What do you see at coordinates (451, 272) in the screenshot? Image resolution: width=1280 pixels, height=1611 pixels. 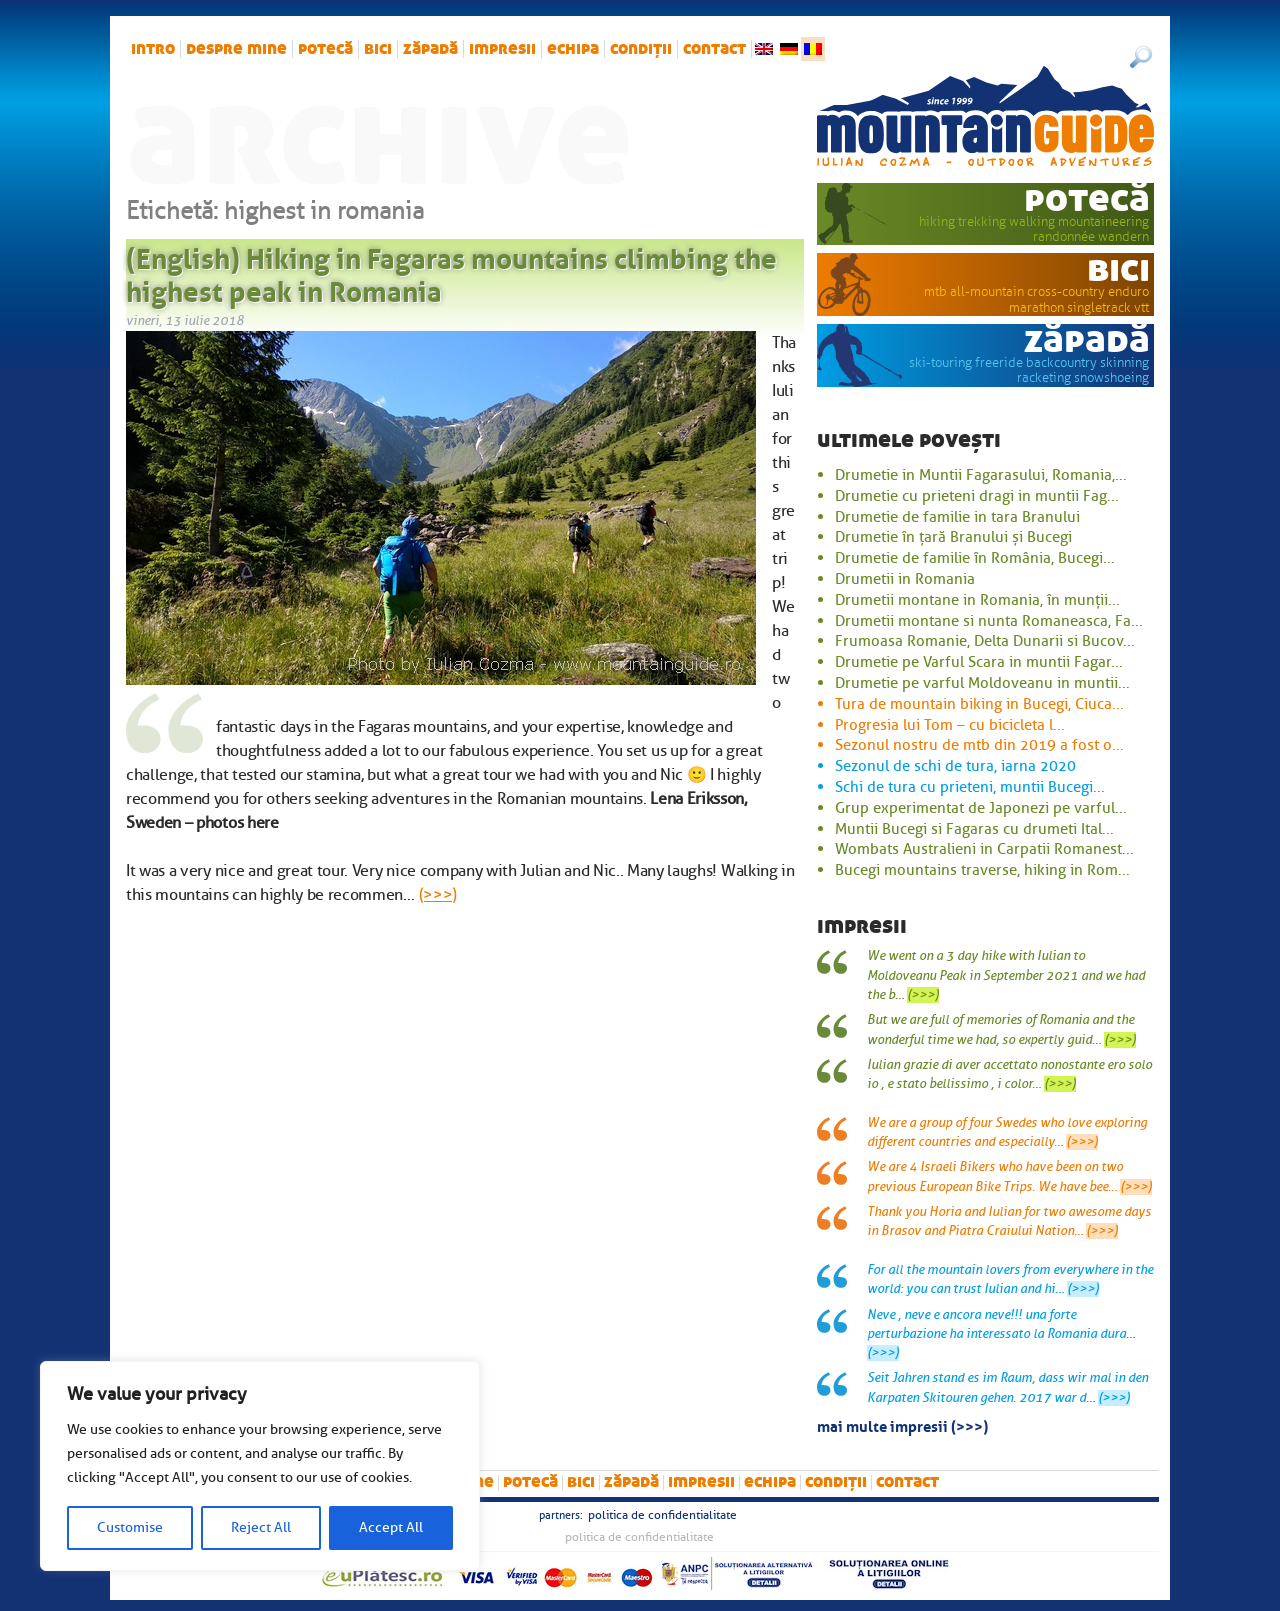 I see `(English) Hiking in Fagaras mountains climbing the highest peak in Romania` at bounding box center [451, 272].